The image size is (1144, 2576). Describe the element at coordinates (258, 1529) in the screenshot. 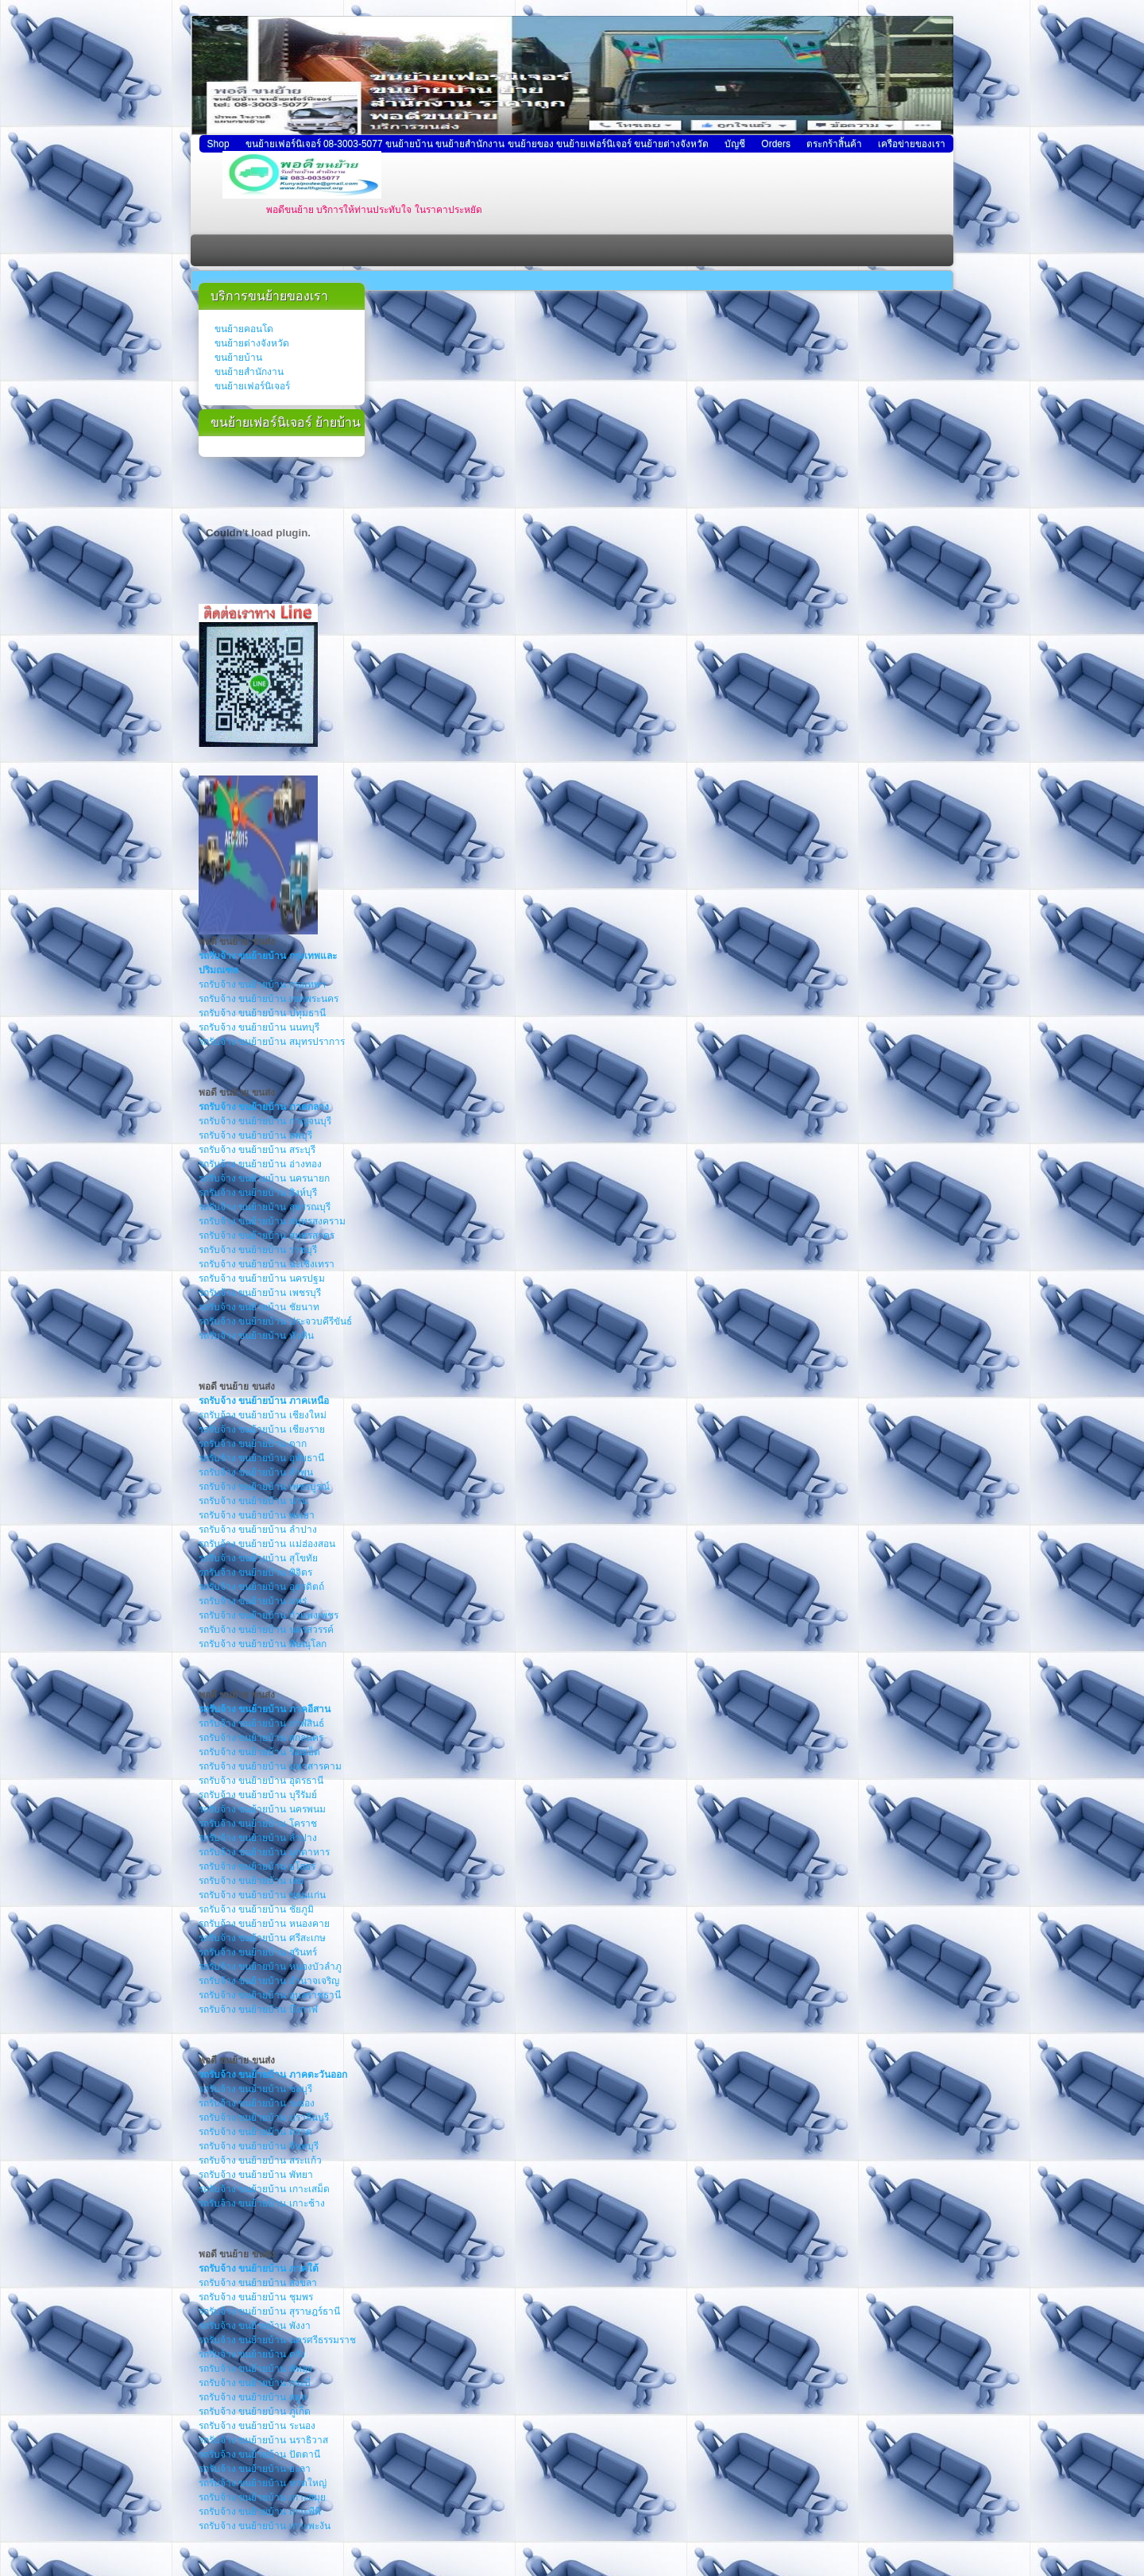

I see `รถรับจ้าง ขนย้ายบ้าน ลำปาง` at that location.